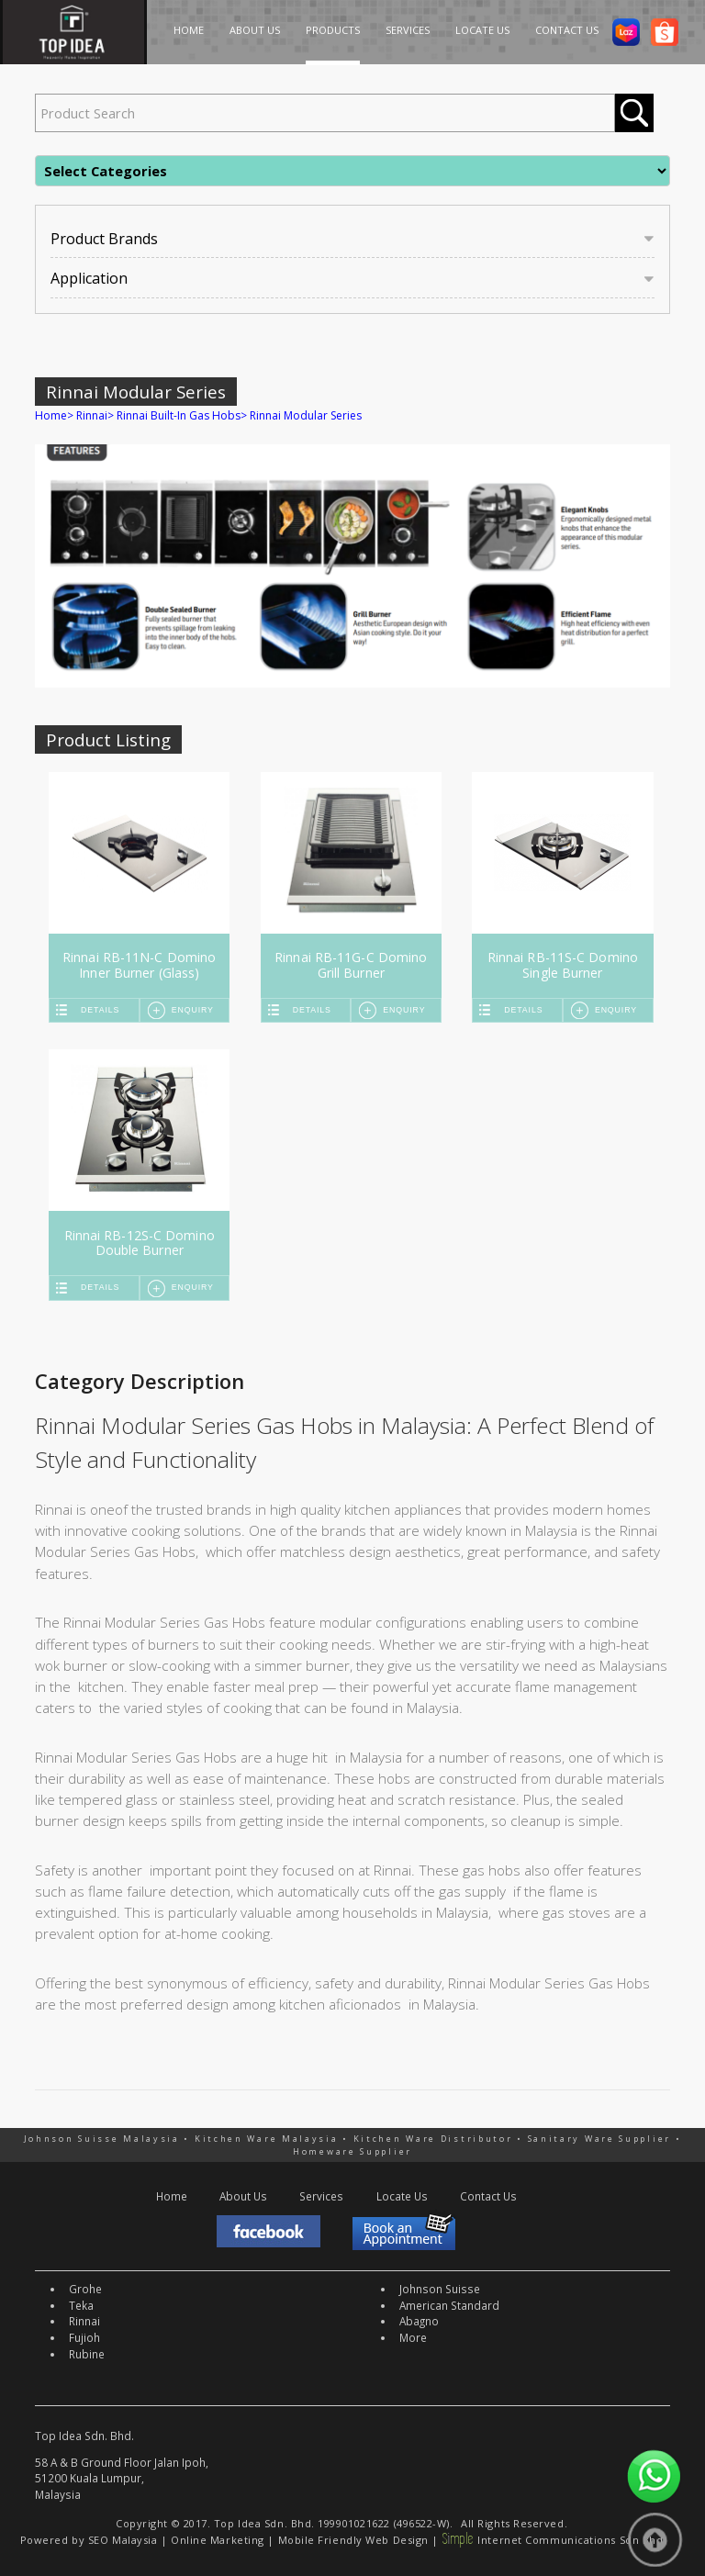  What do you see at coordinates (100, 1009) in the screenshot?
I see `Details` at bounding box center [100, 1009].